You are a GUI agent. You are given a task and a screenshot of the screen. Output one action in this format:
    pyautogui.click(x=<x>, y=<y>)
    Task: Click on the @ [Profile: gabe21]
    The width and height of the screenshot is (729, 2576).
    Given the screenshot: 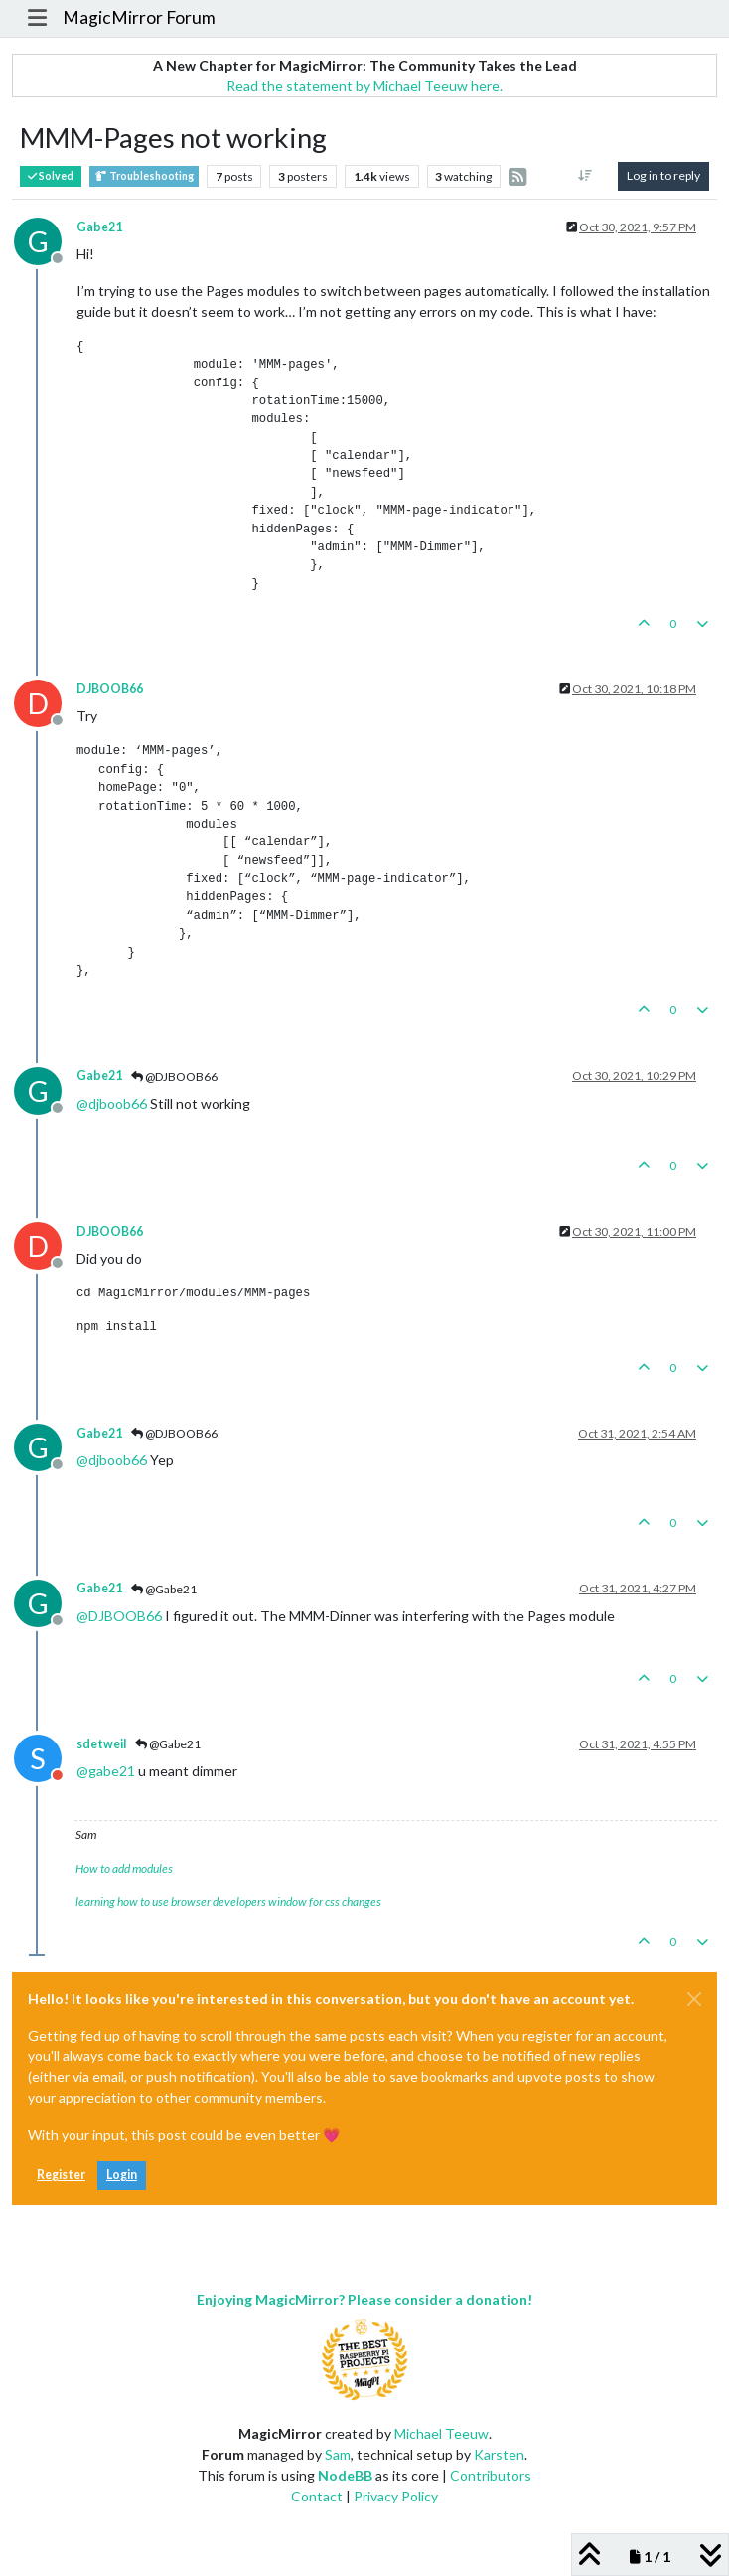 What is the action you would take?
    pyautogui.click(x=105, y=1770)
    